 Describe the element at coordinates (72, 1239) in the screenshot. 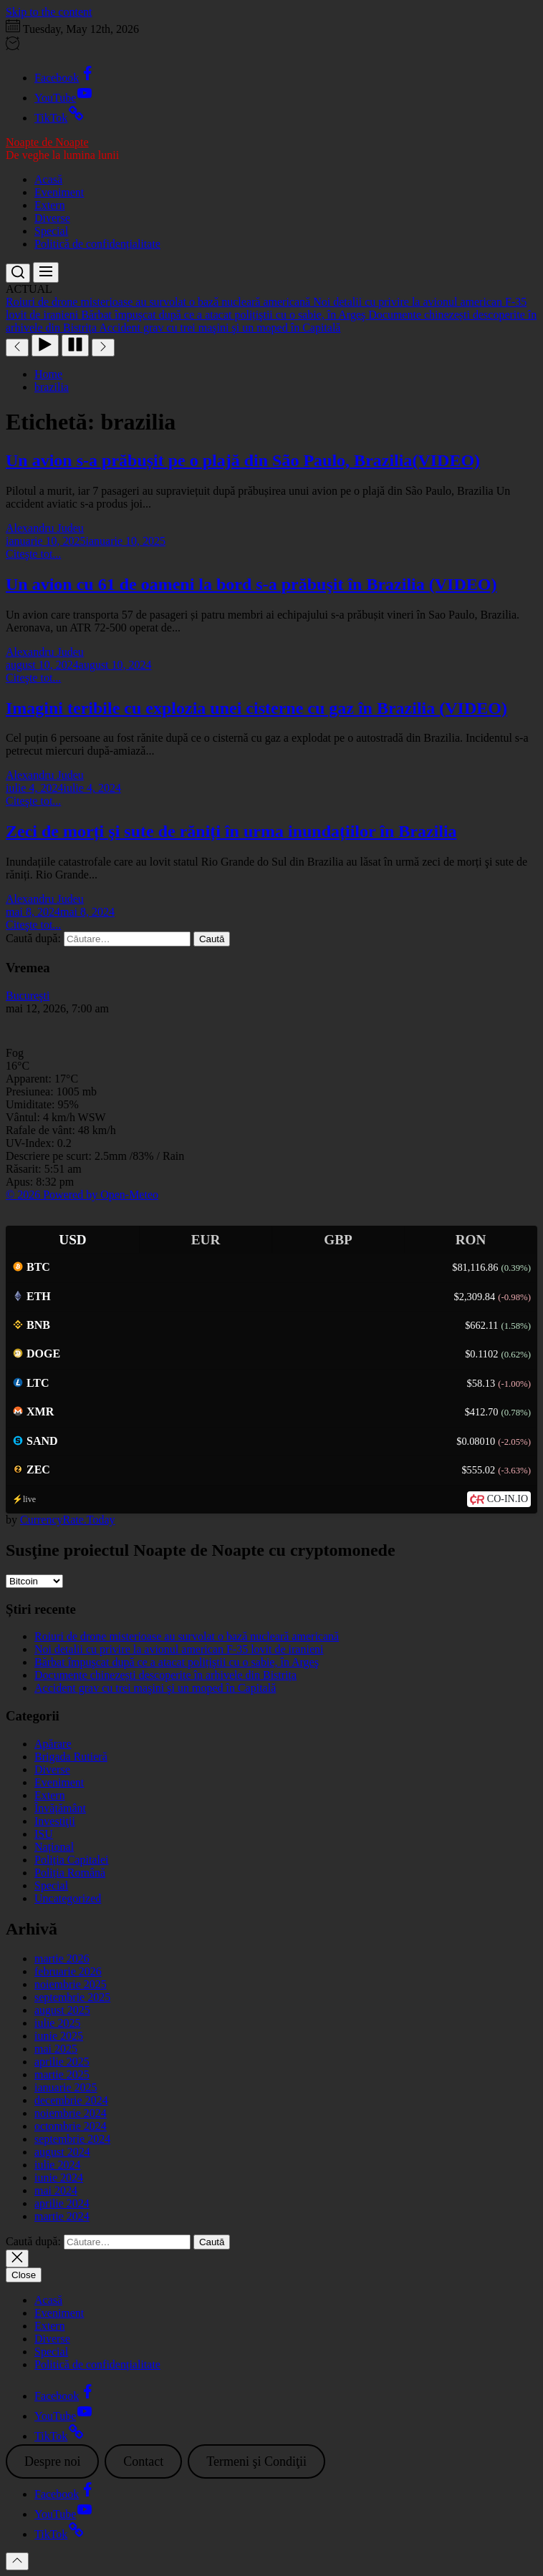

I see `USD` at that location.